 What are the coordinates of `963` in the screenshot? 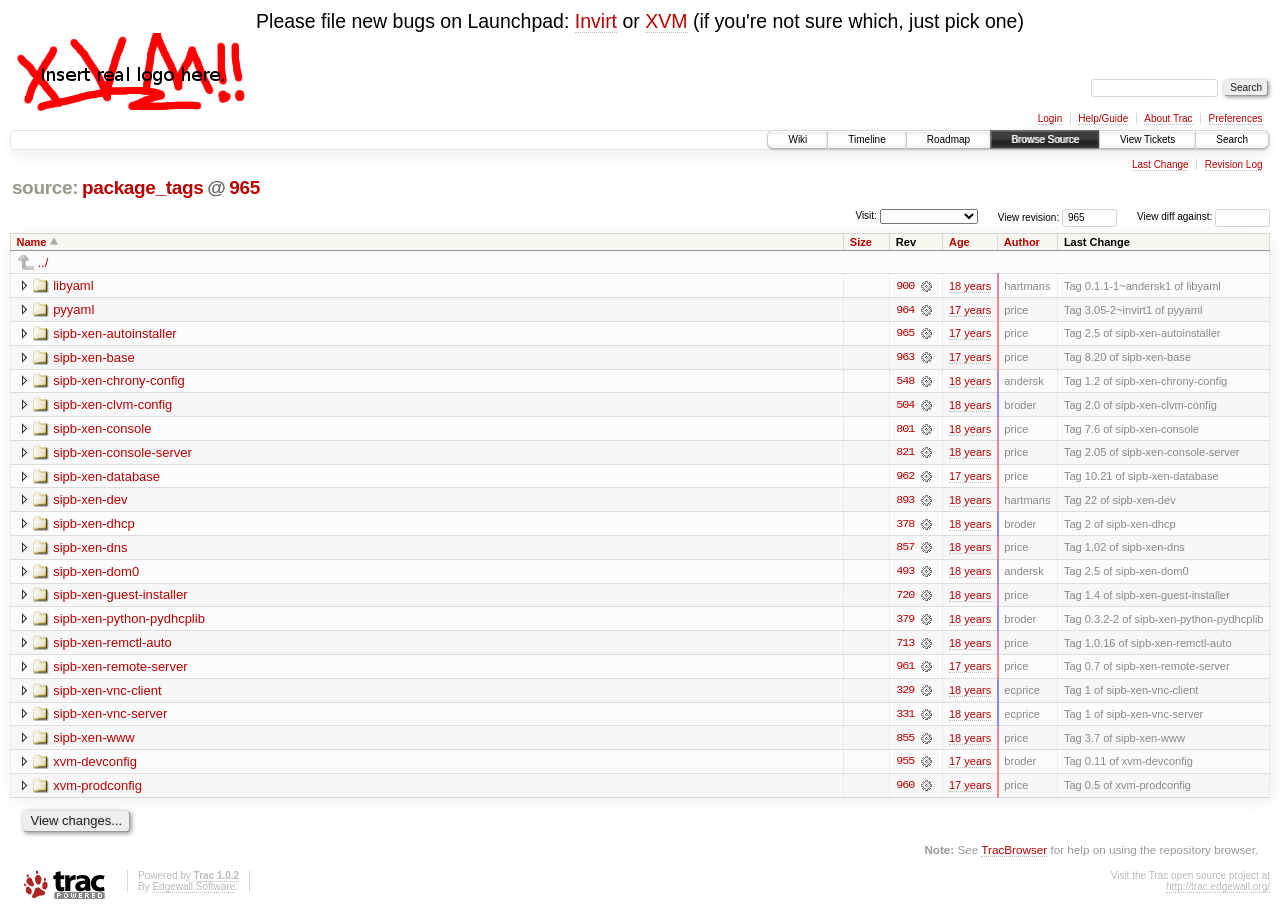 It's located at (905, 358).